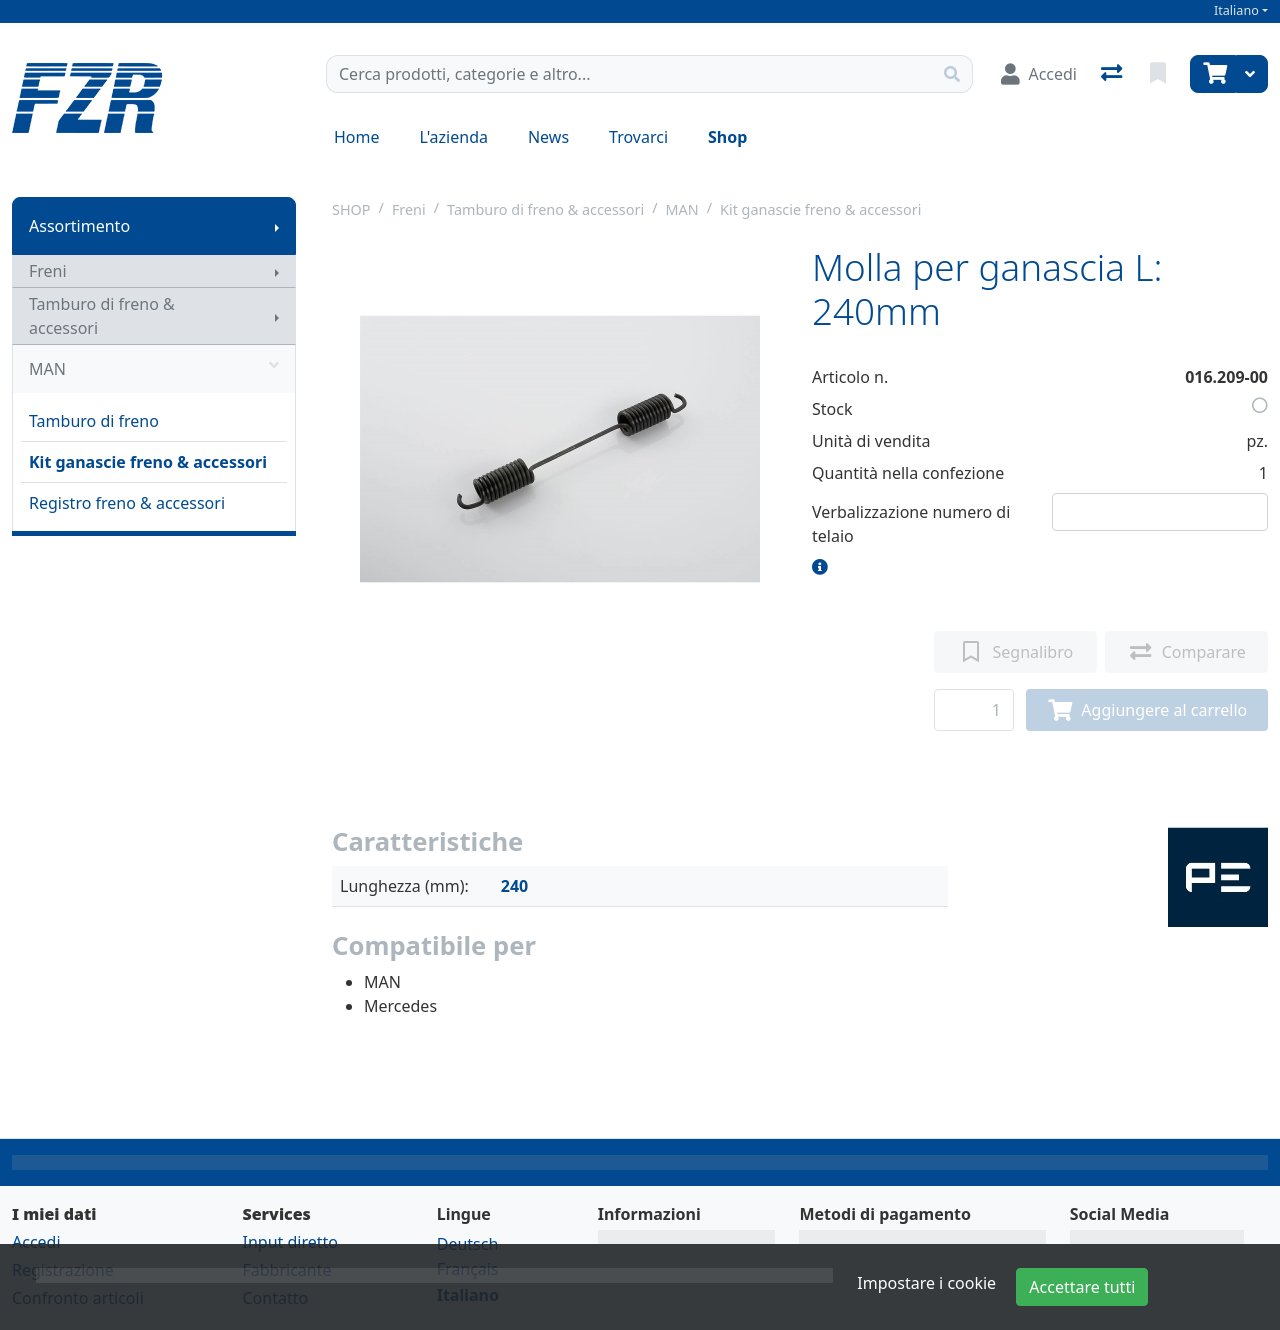 This screenshot has height=1330, width=1280. I want to click on [Carrello], so click(1213, 74).